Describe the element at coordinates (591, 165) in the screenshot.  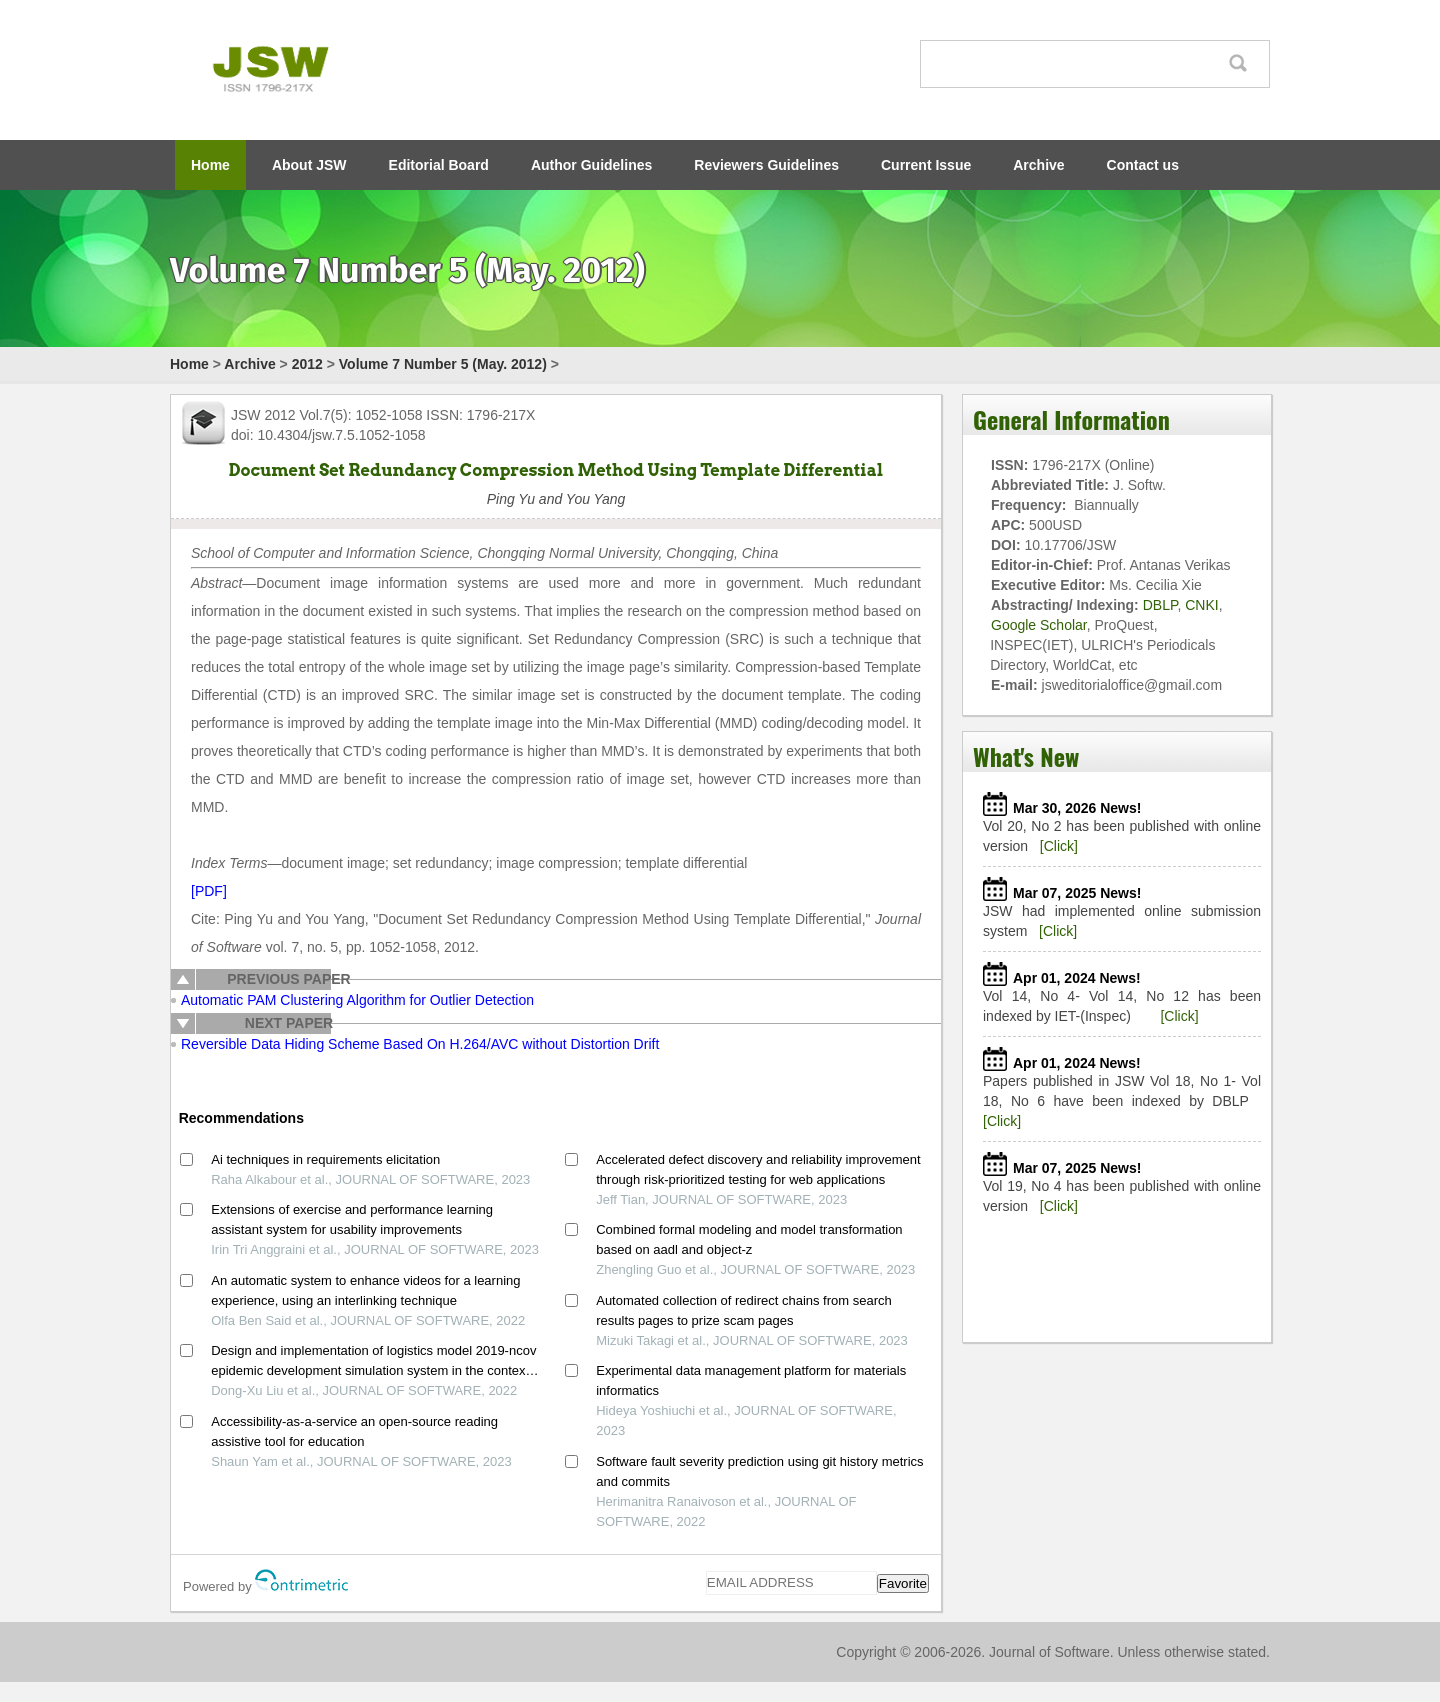
I see `Author Guidelines` at that location.